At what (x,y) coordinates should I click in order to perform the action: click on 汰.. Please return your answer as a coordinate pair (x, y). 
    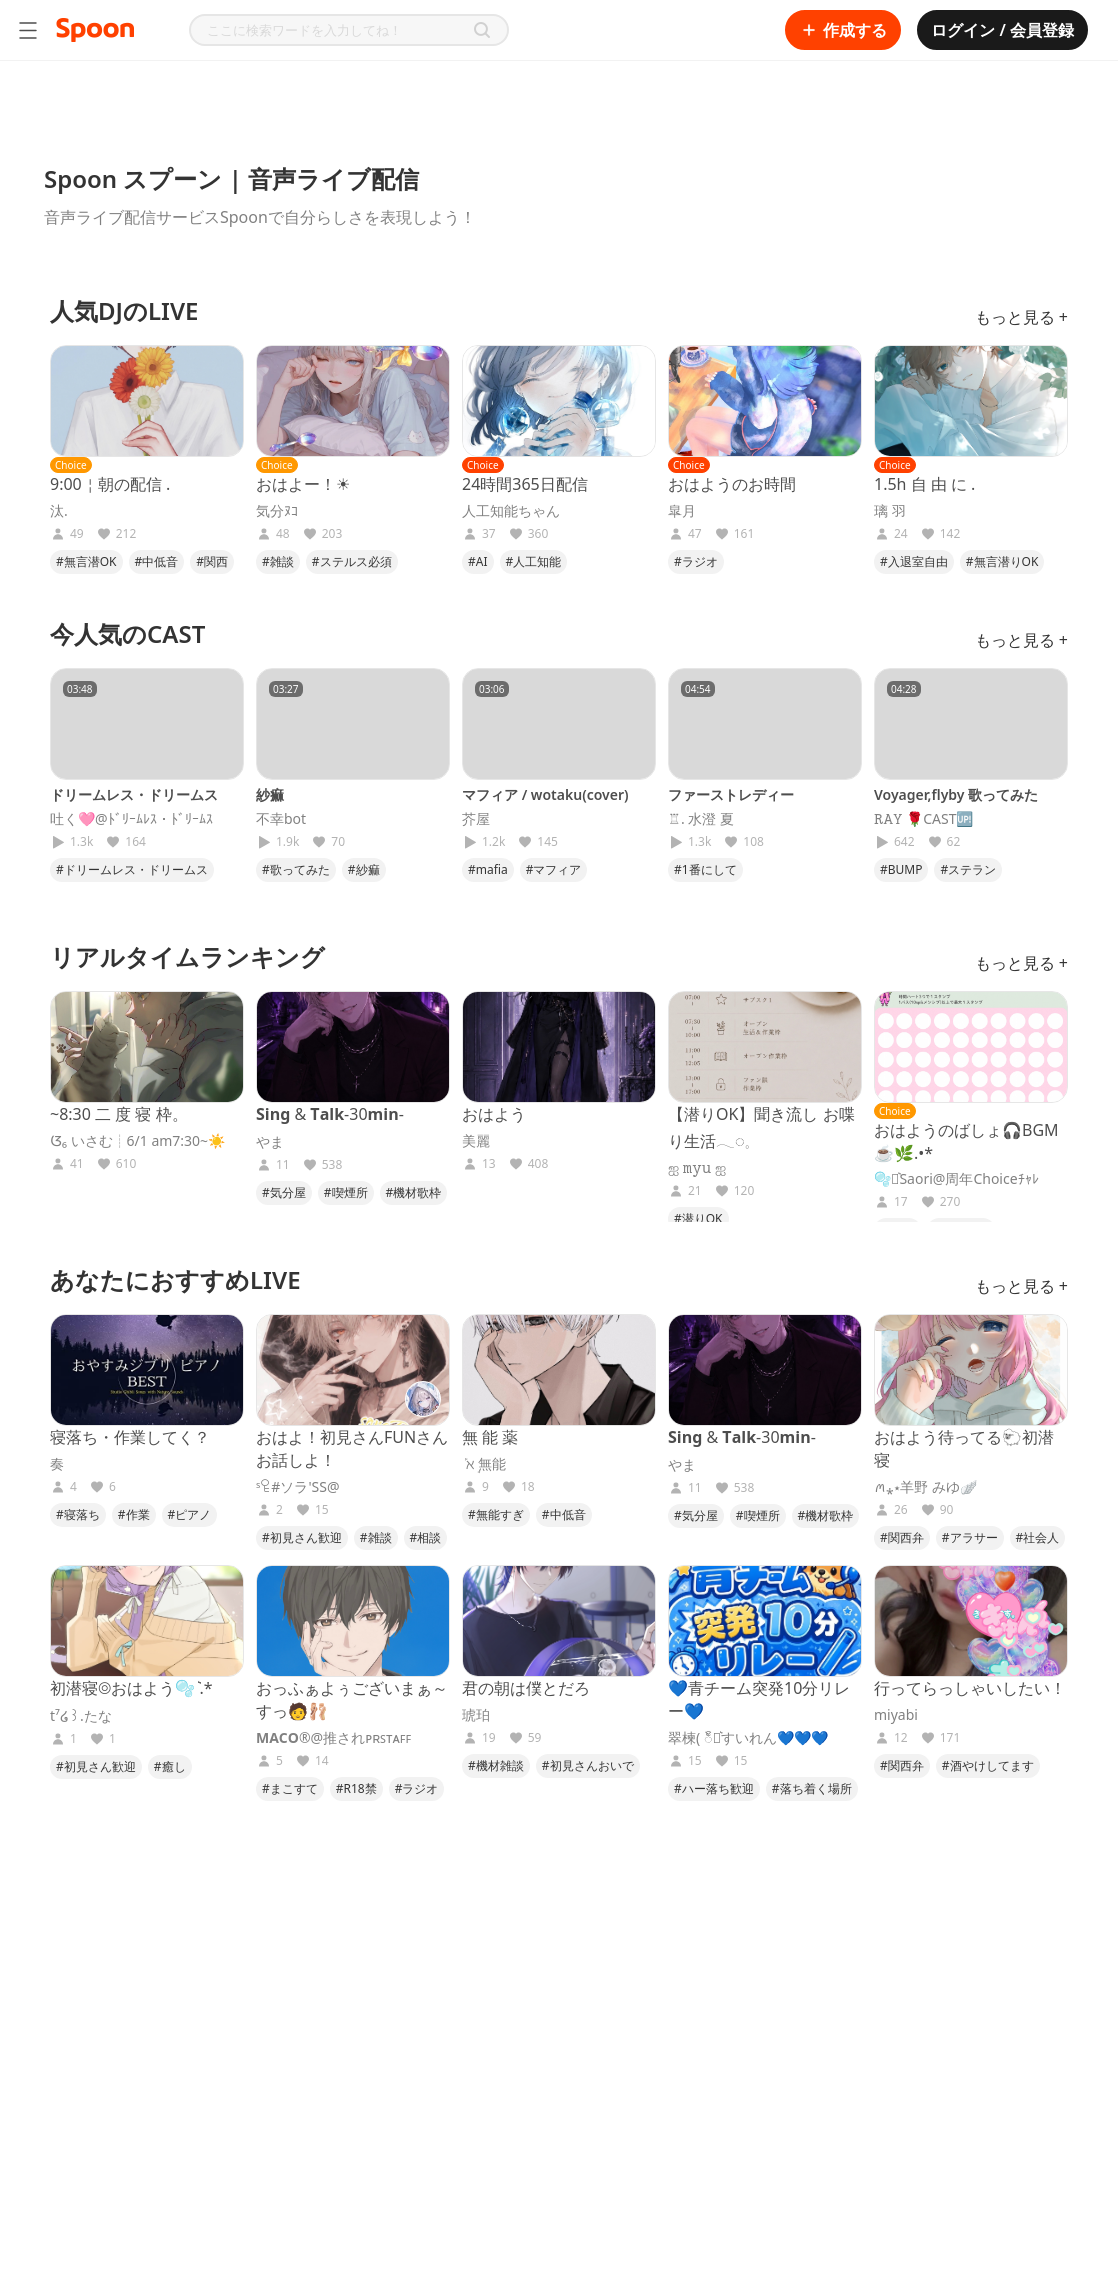
    Looking at the image, I should click on (59, 511).